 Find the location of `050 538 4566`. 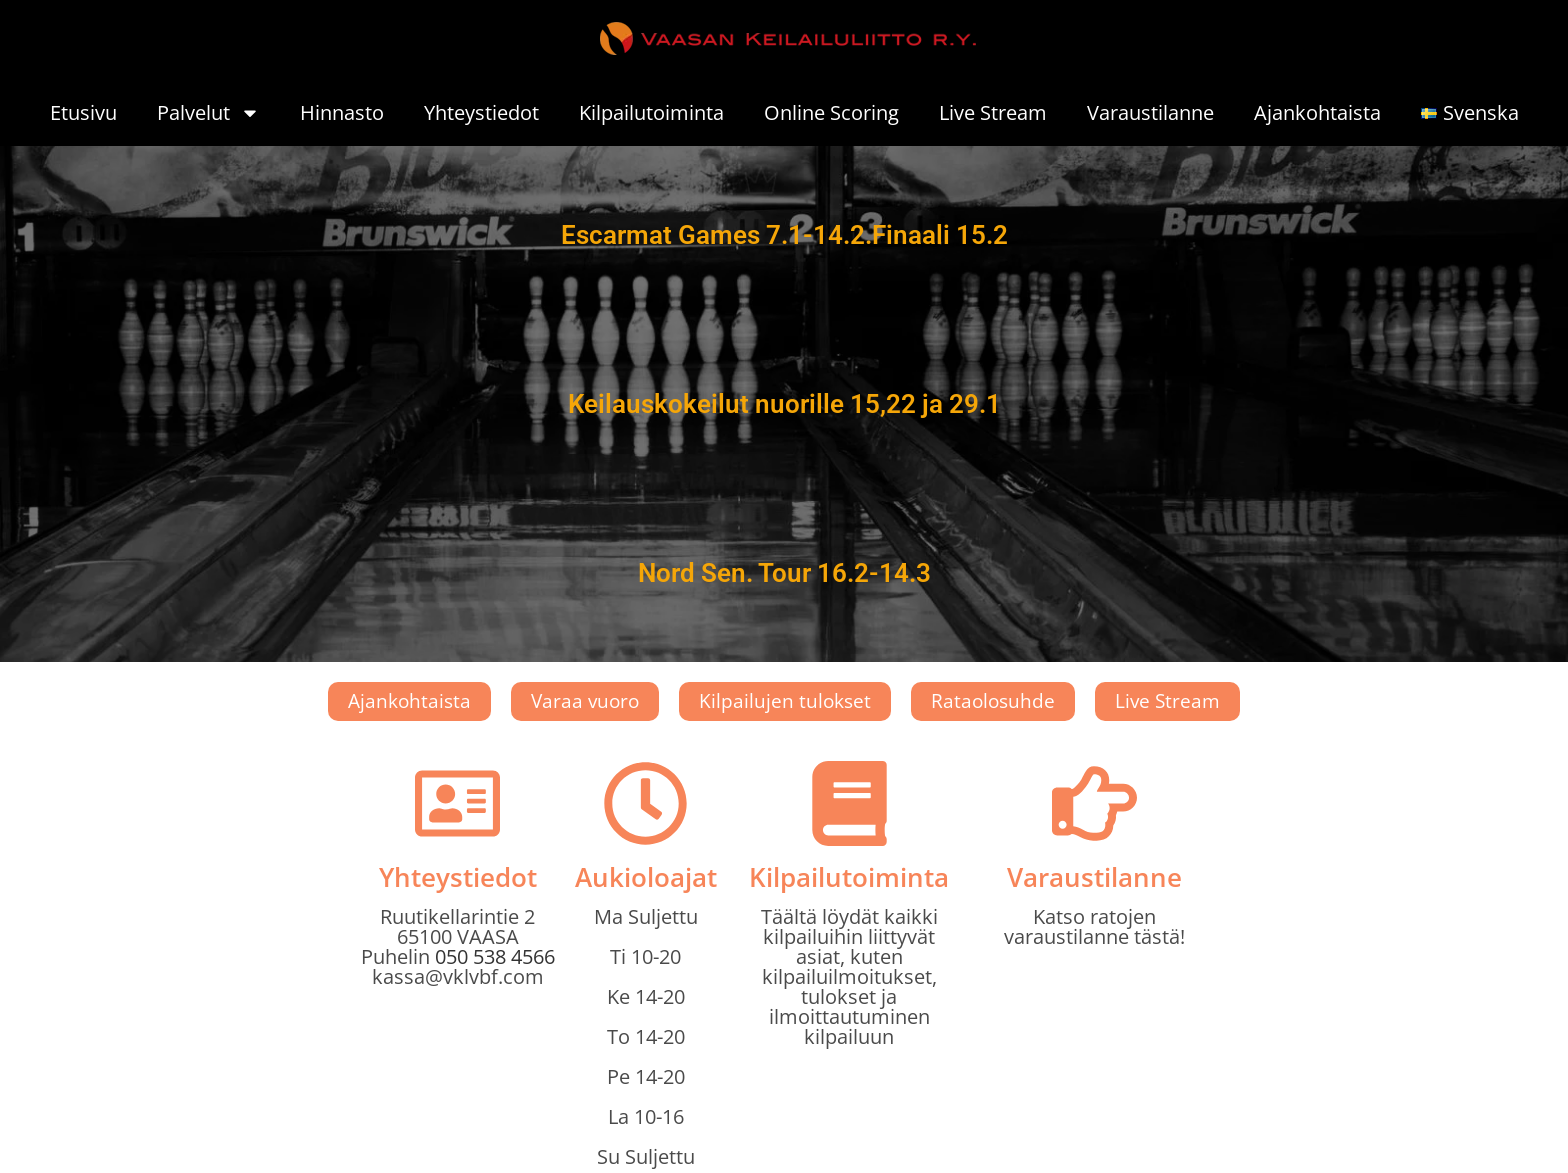

050 538 4566 is located at coordinates (495, 956).